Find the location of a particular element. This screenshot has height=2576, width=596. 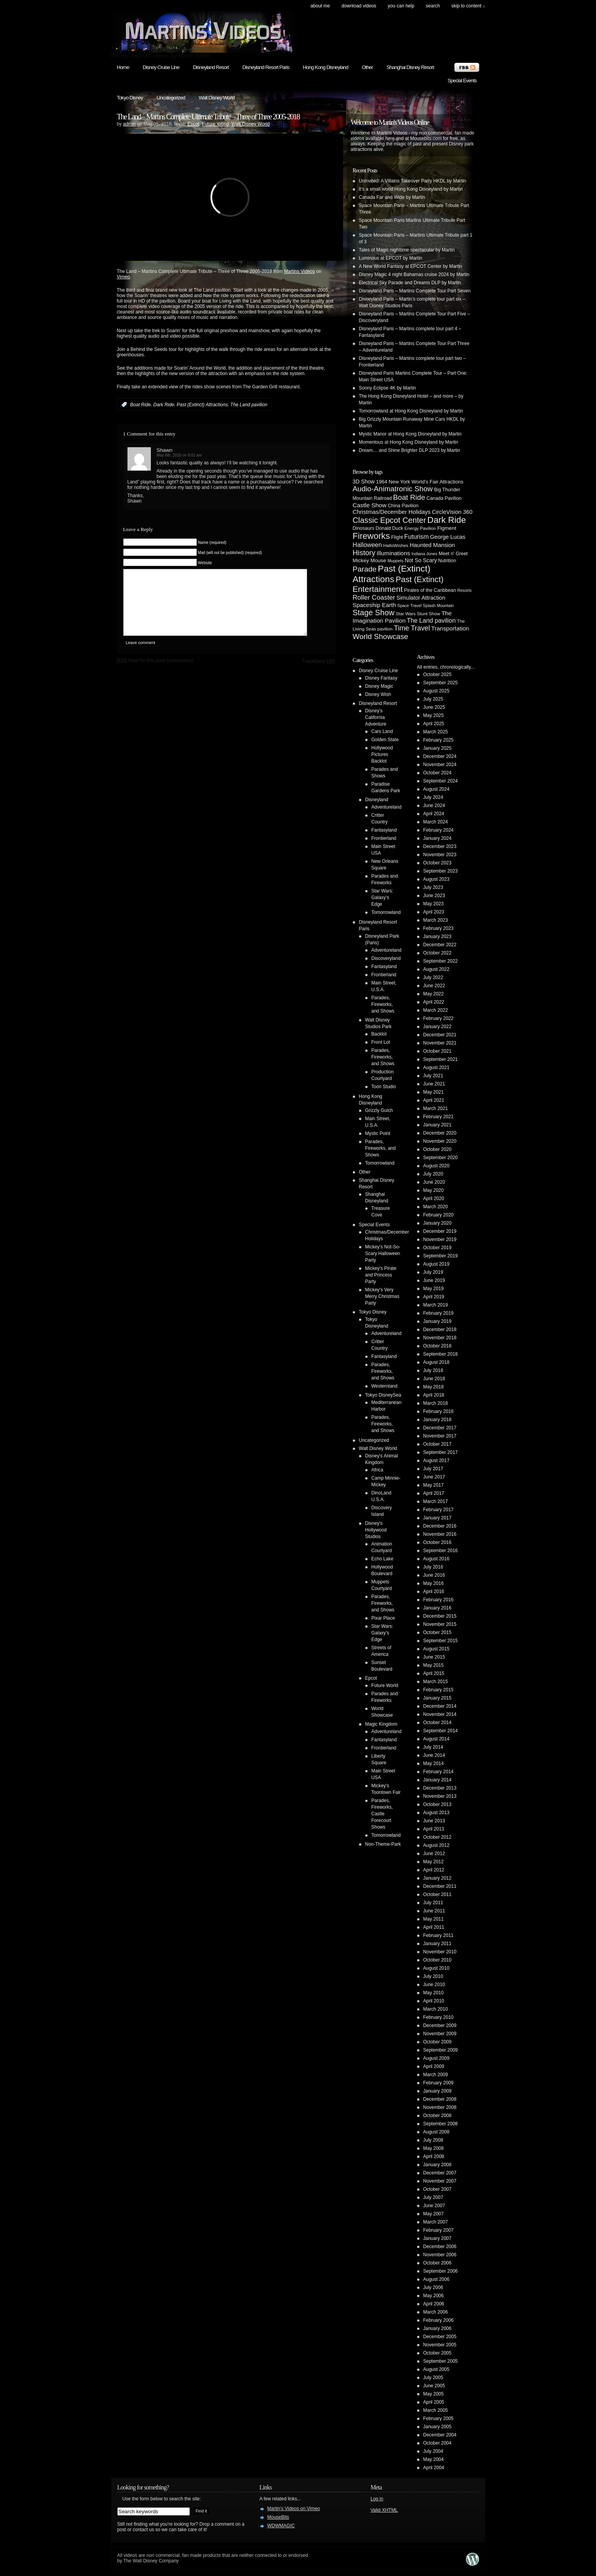

June 2018 is located at coordinates (434, 1378).